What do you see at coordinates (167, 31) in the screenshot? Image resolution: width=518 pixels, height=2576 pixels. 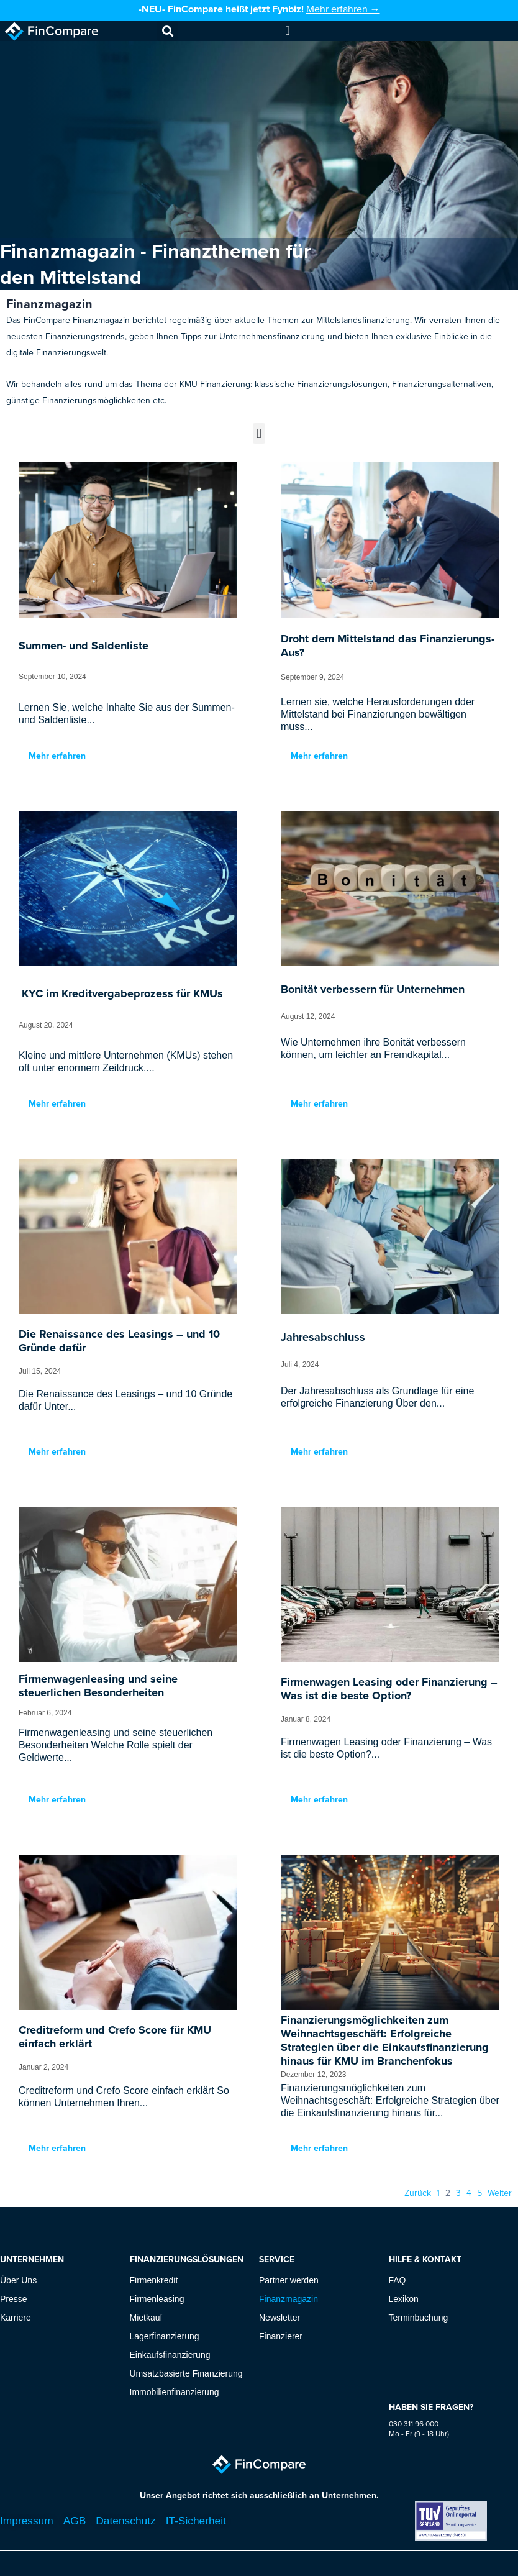 I see `[button]` at bounding box center [167, 31].